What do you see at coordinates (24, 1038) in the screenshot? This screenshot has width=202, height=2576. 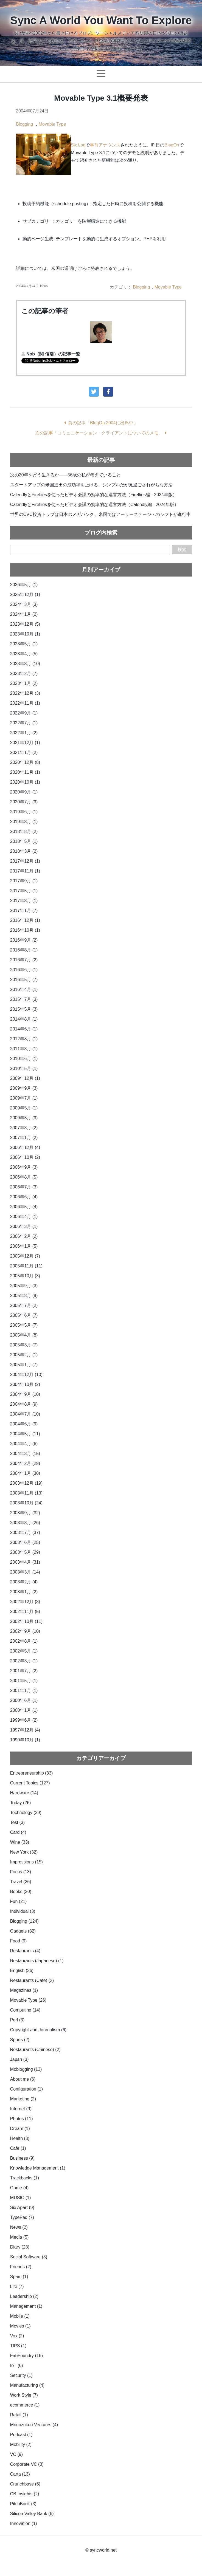 I see `2012年8月 (1)` at bounding box center [24, 1038].